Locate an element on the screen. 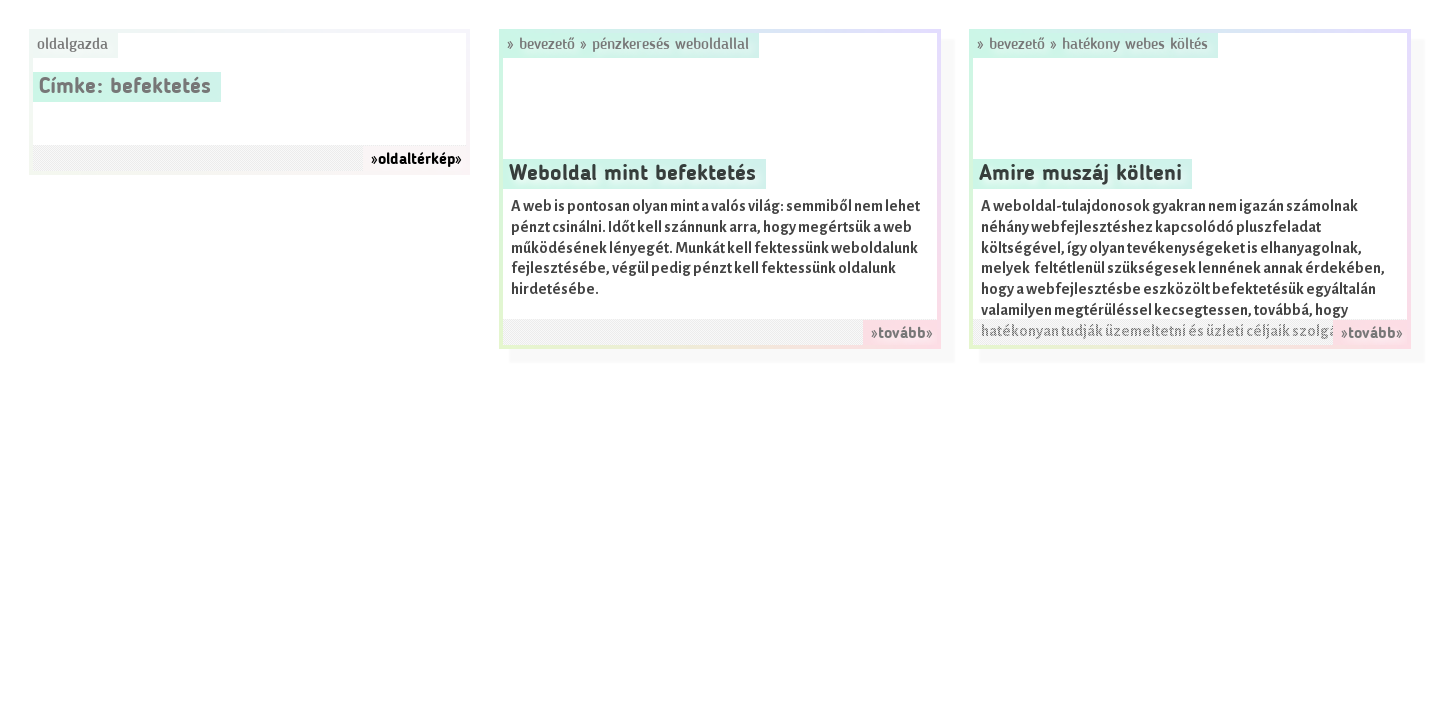 The height and width of the screenshot is (720, 1440). Pénzkeresés weboldallal is located at coordinates (670, 45).